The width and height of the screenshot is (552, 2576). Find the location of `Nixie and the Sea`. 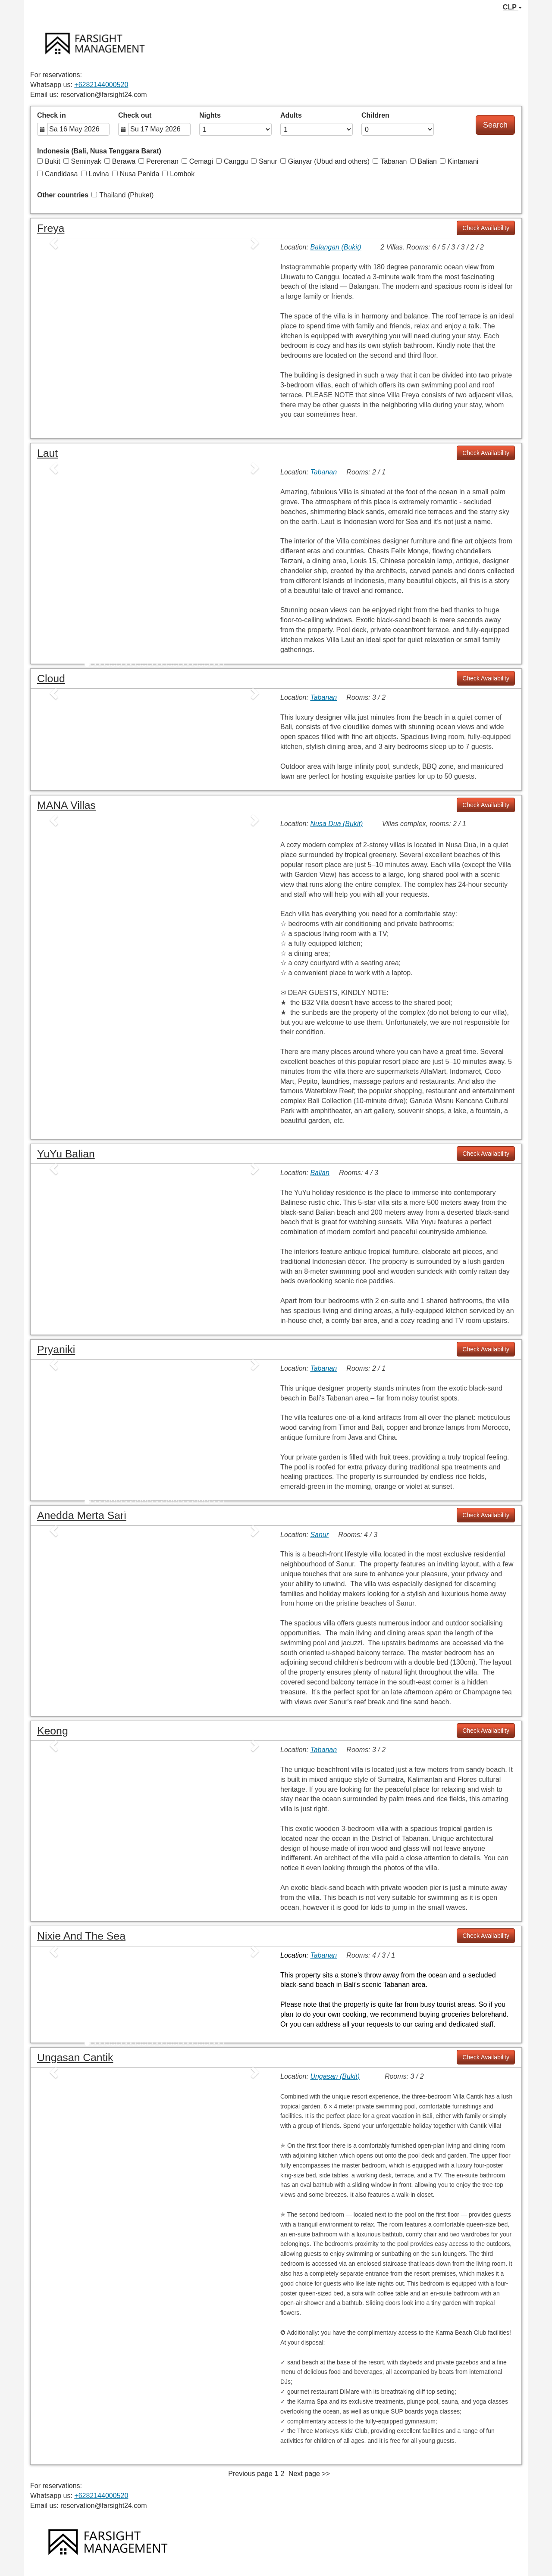

Nixie and the Sea is located at coordinates (81, 1936).